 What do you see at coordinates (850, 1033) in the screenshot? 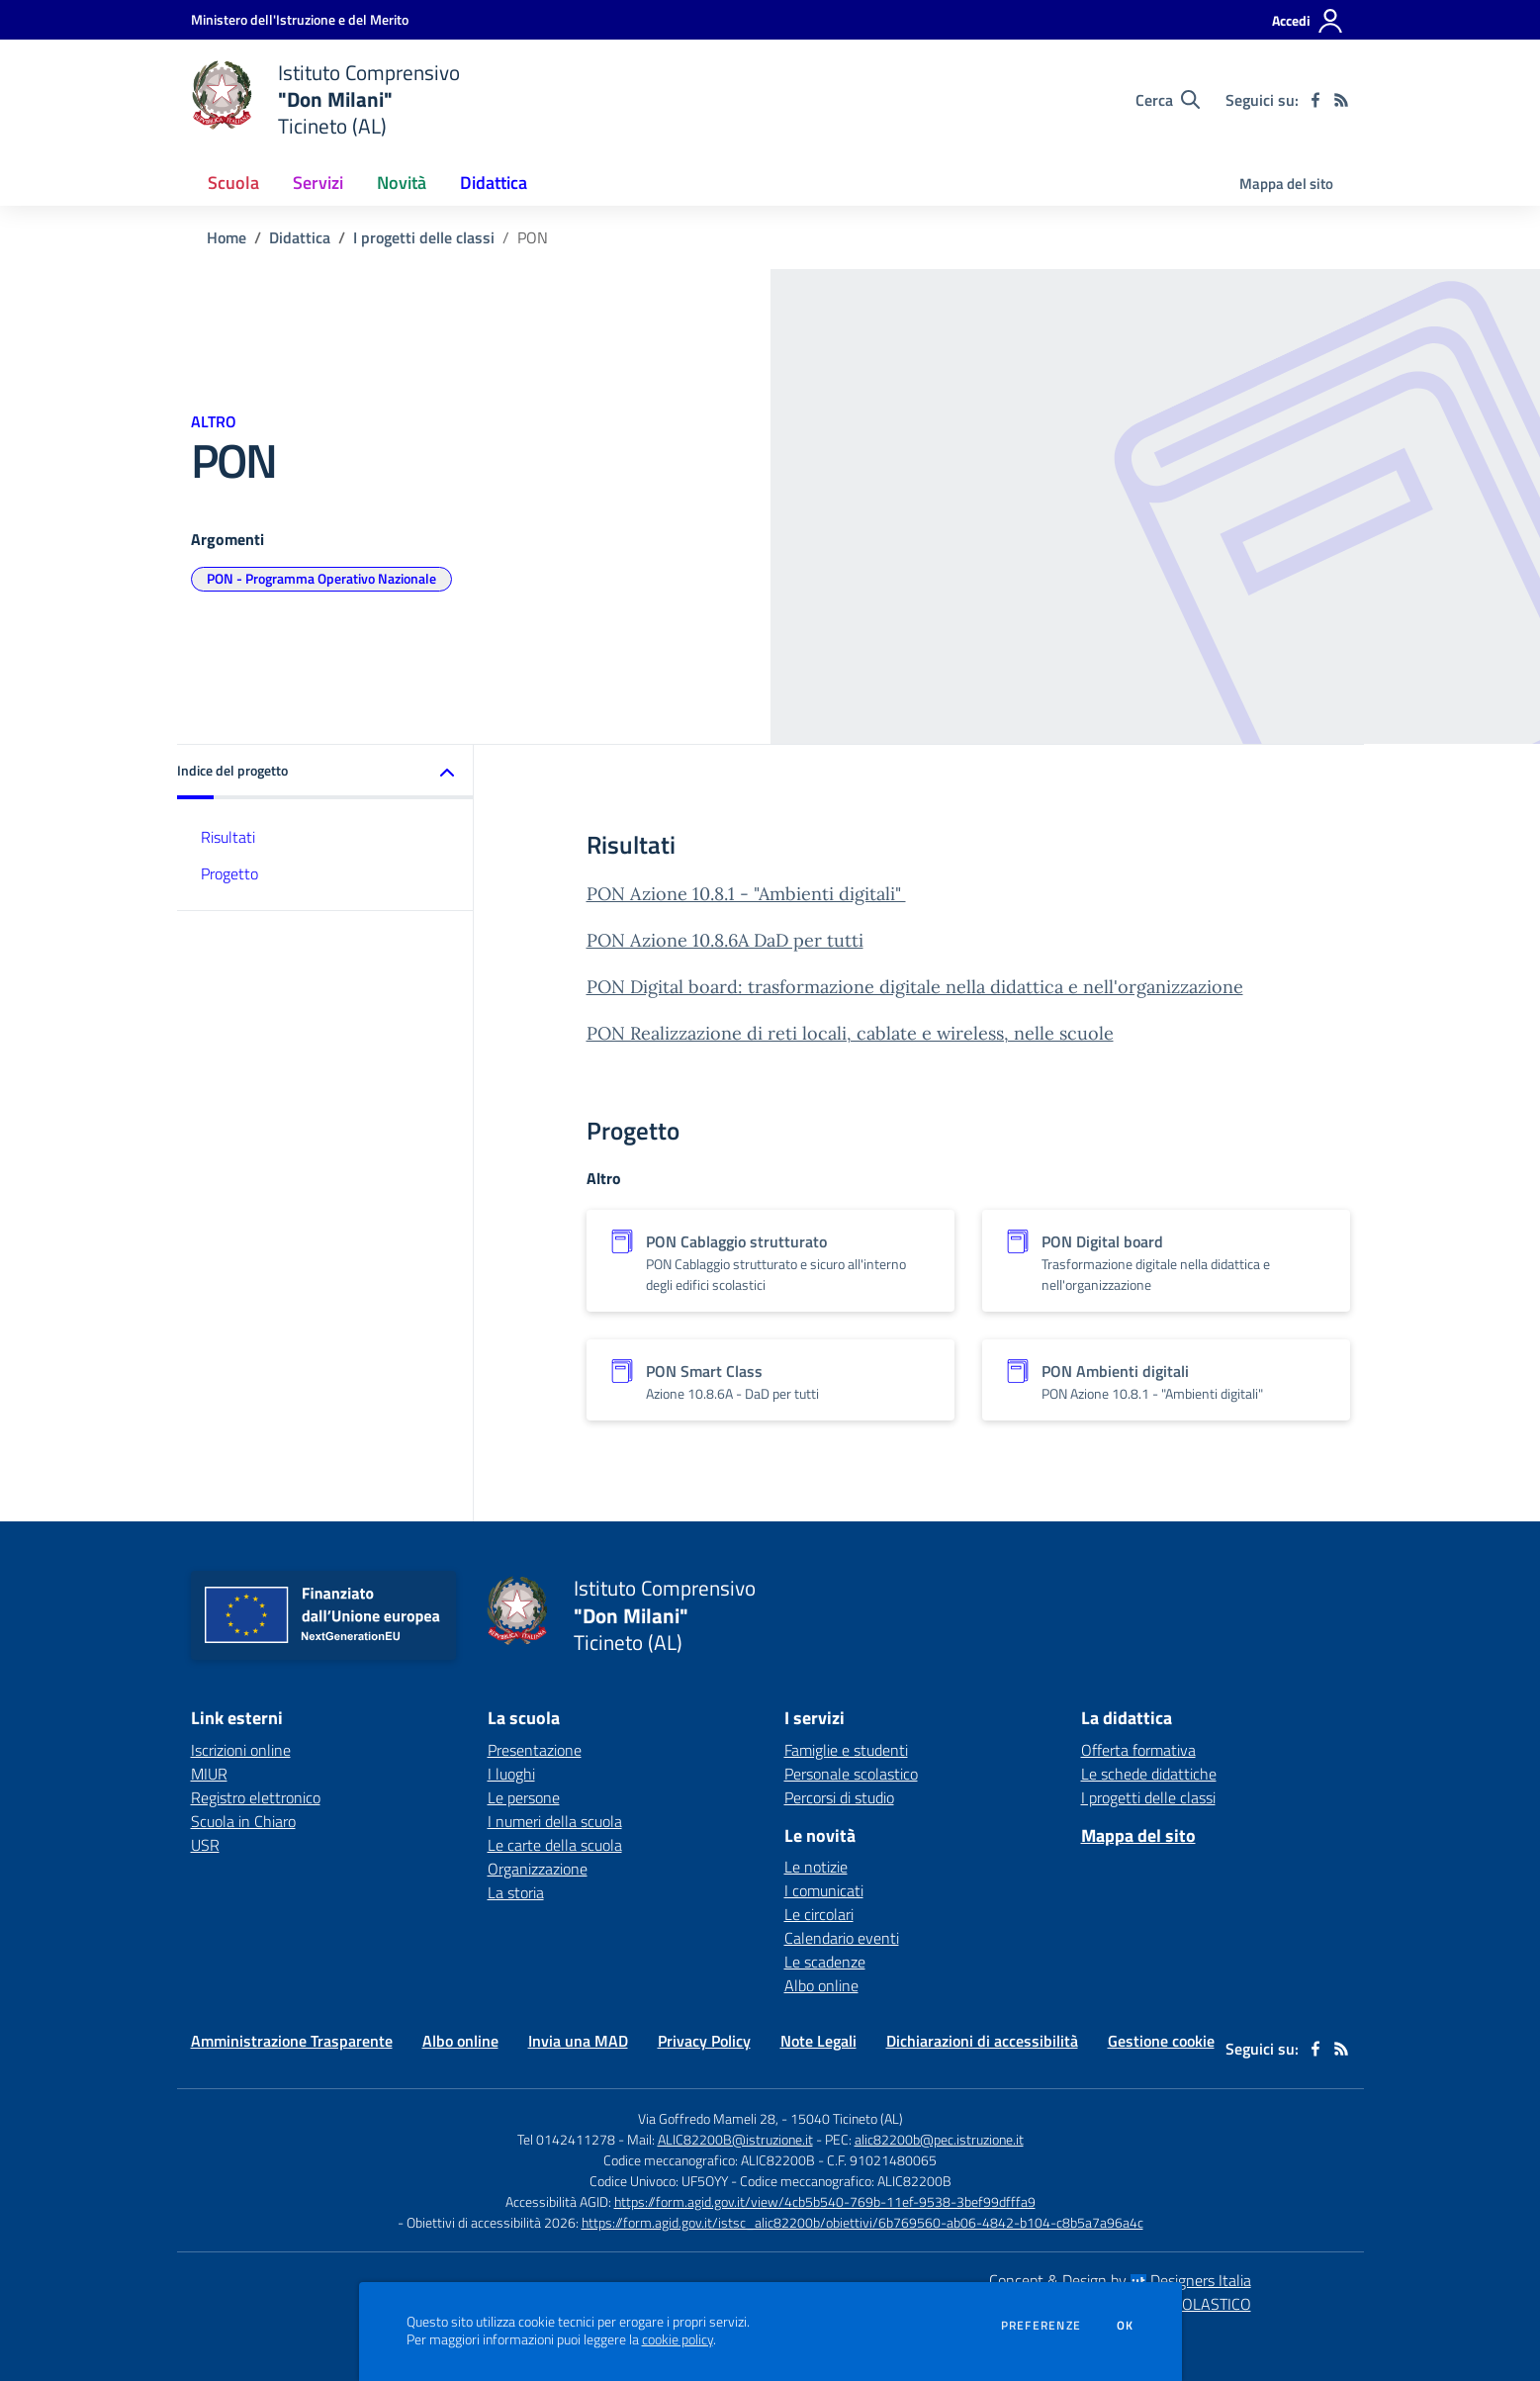
I see `PON Realizzazione di reti locali, cablate e wireless, nelle scuole` at bounding box center [850, 1033].